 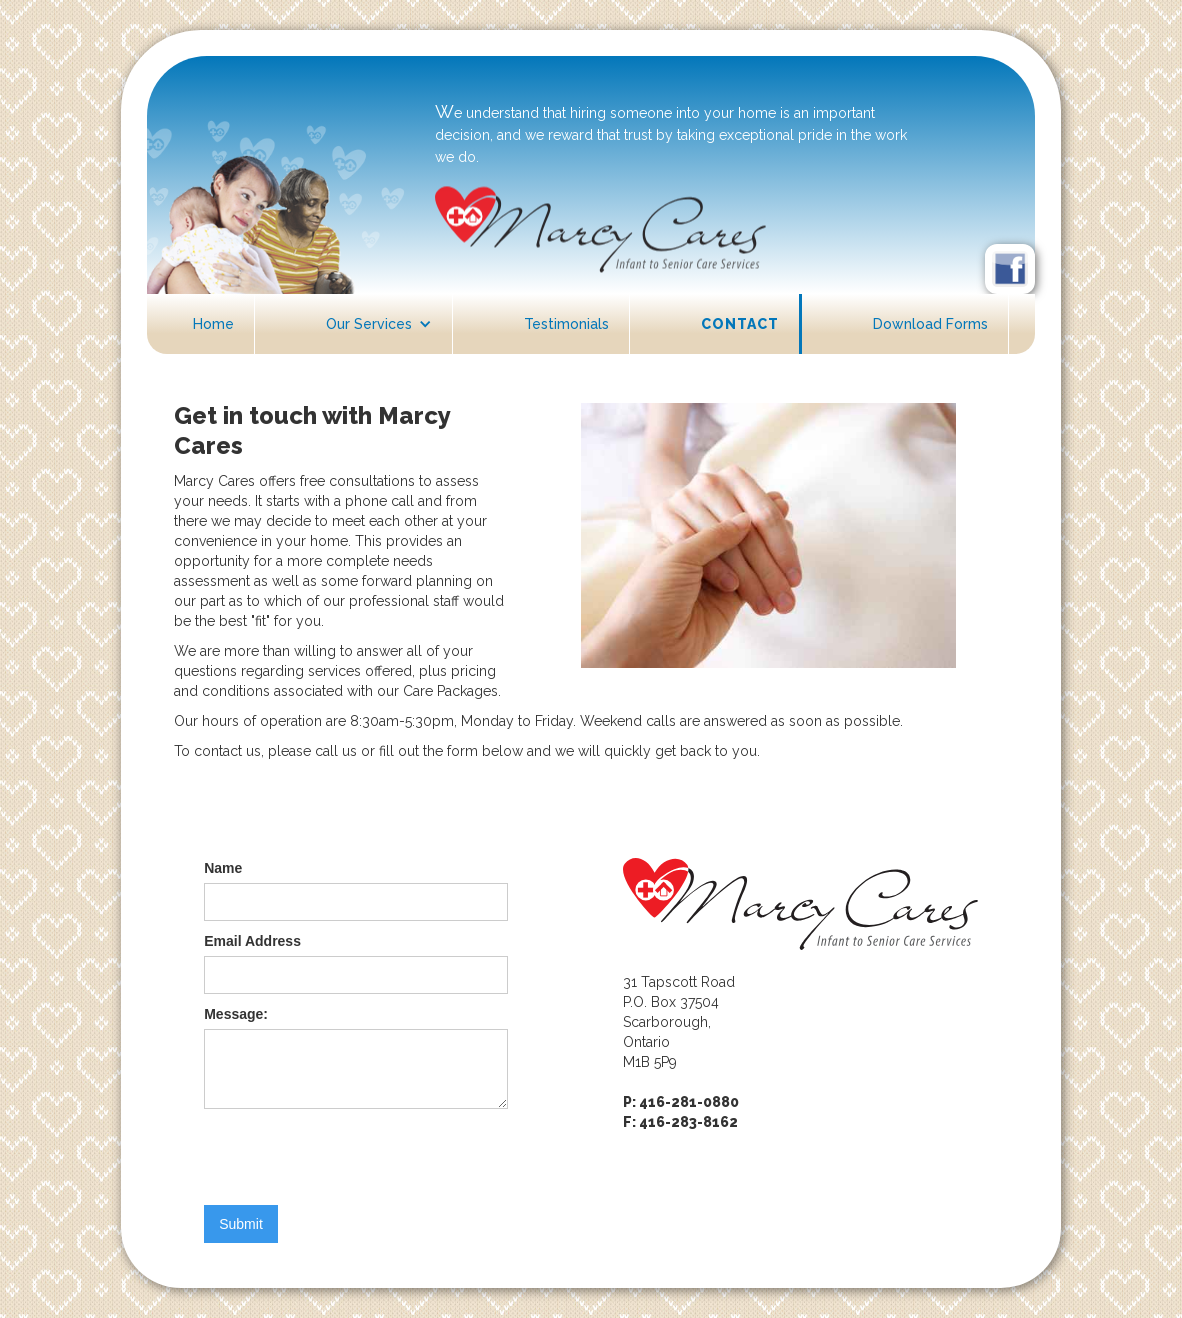 I want to click on [presentation], so click(x=356, y=1158).